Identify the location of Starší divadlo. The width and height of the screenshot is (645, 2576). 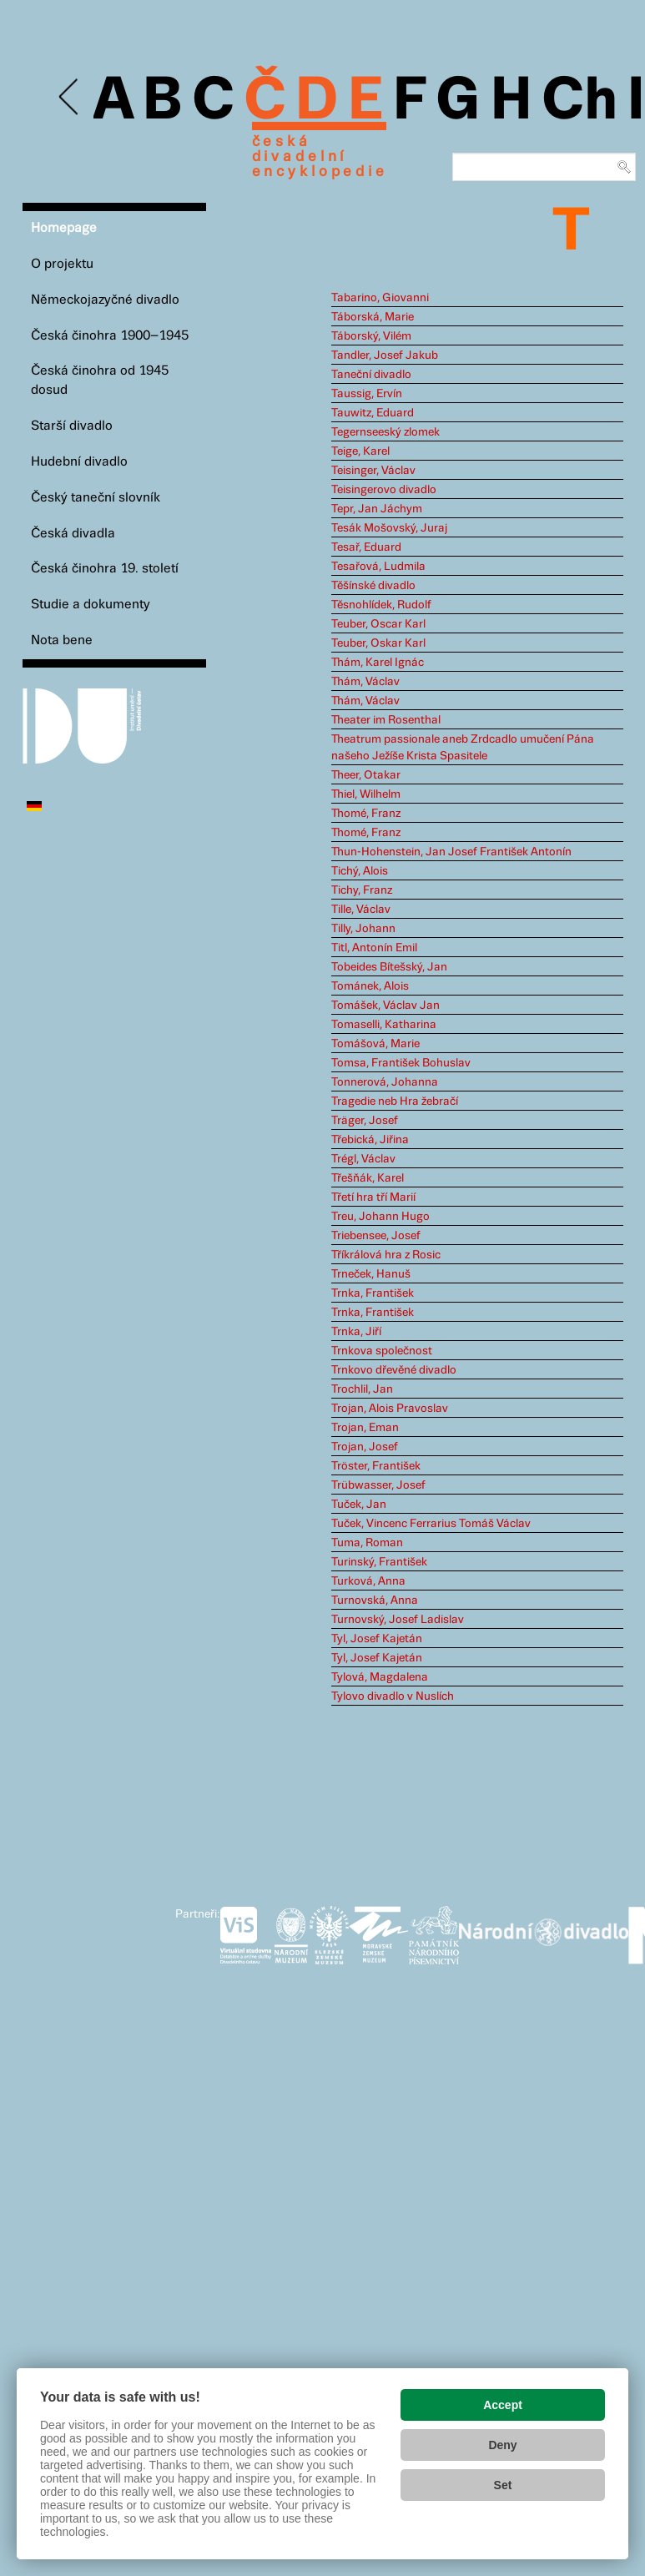
(72, 426).